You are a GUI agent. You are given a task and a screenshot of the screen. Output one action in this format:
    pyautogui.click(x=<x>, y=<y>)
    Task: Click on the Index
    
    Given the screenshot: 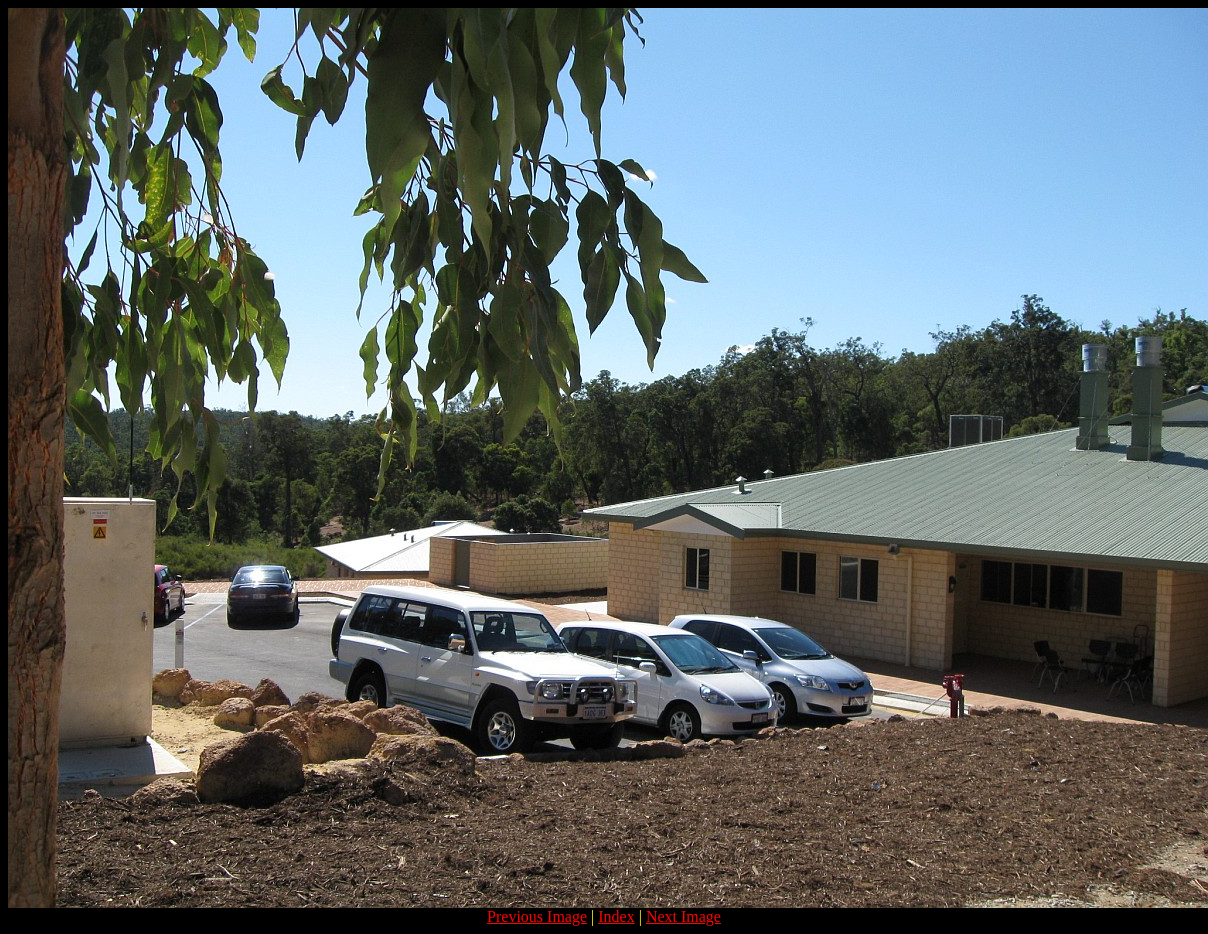 What is the action you would take?
    pyautogui.click(x=616, y=916)
    